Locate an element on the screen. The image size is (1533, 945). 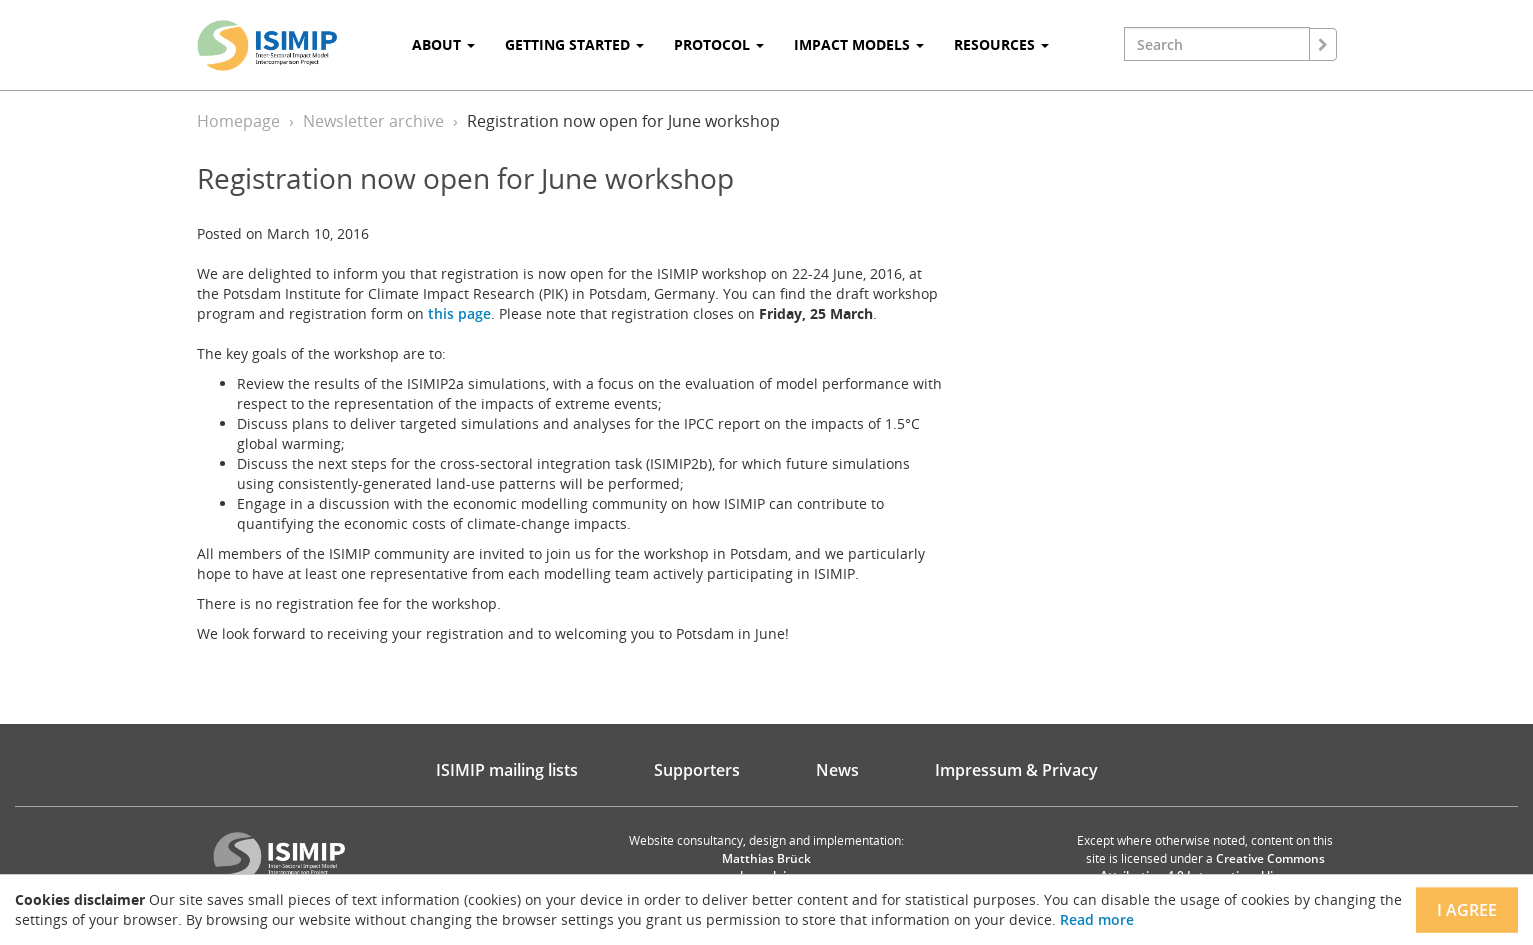
I agree [Close] is located at coordinates (1467, 910).